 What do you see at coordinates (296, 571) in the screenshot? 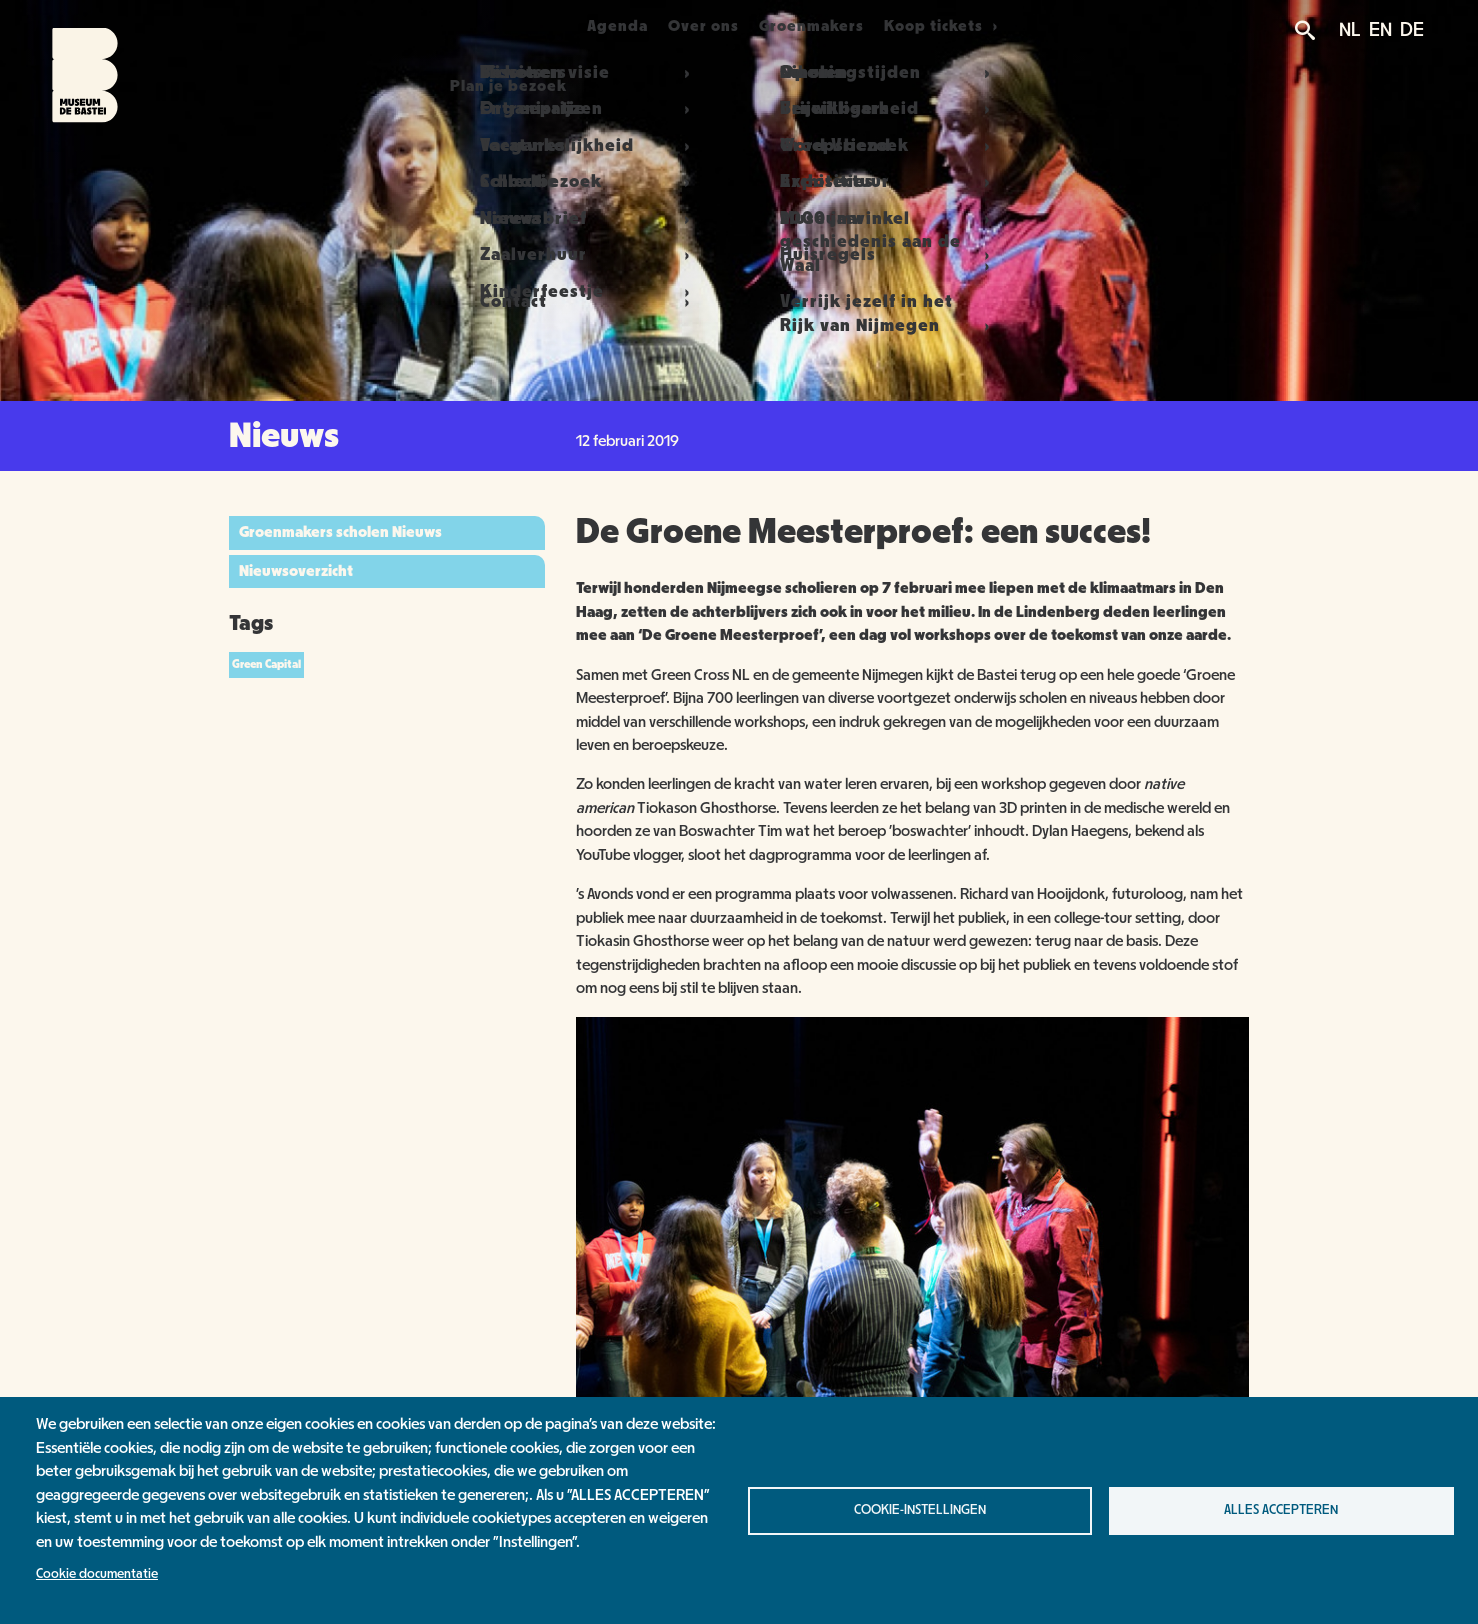
I see `Nieuwsoverzicht` at bounding box center [296, 571].